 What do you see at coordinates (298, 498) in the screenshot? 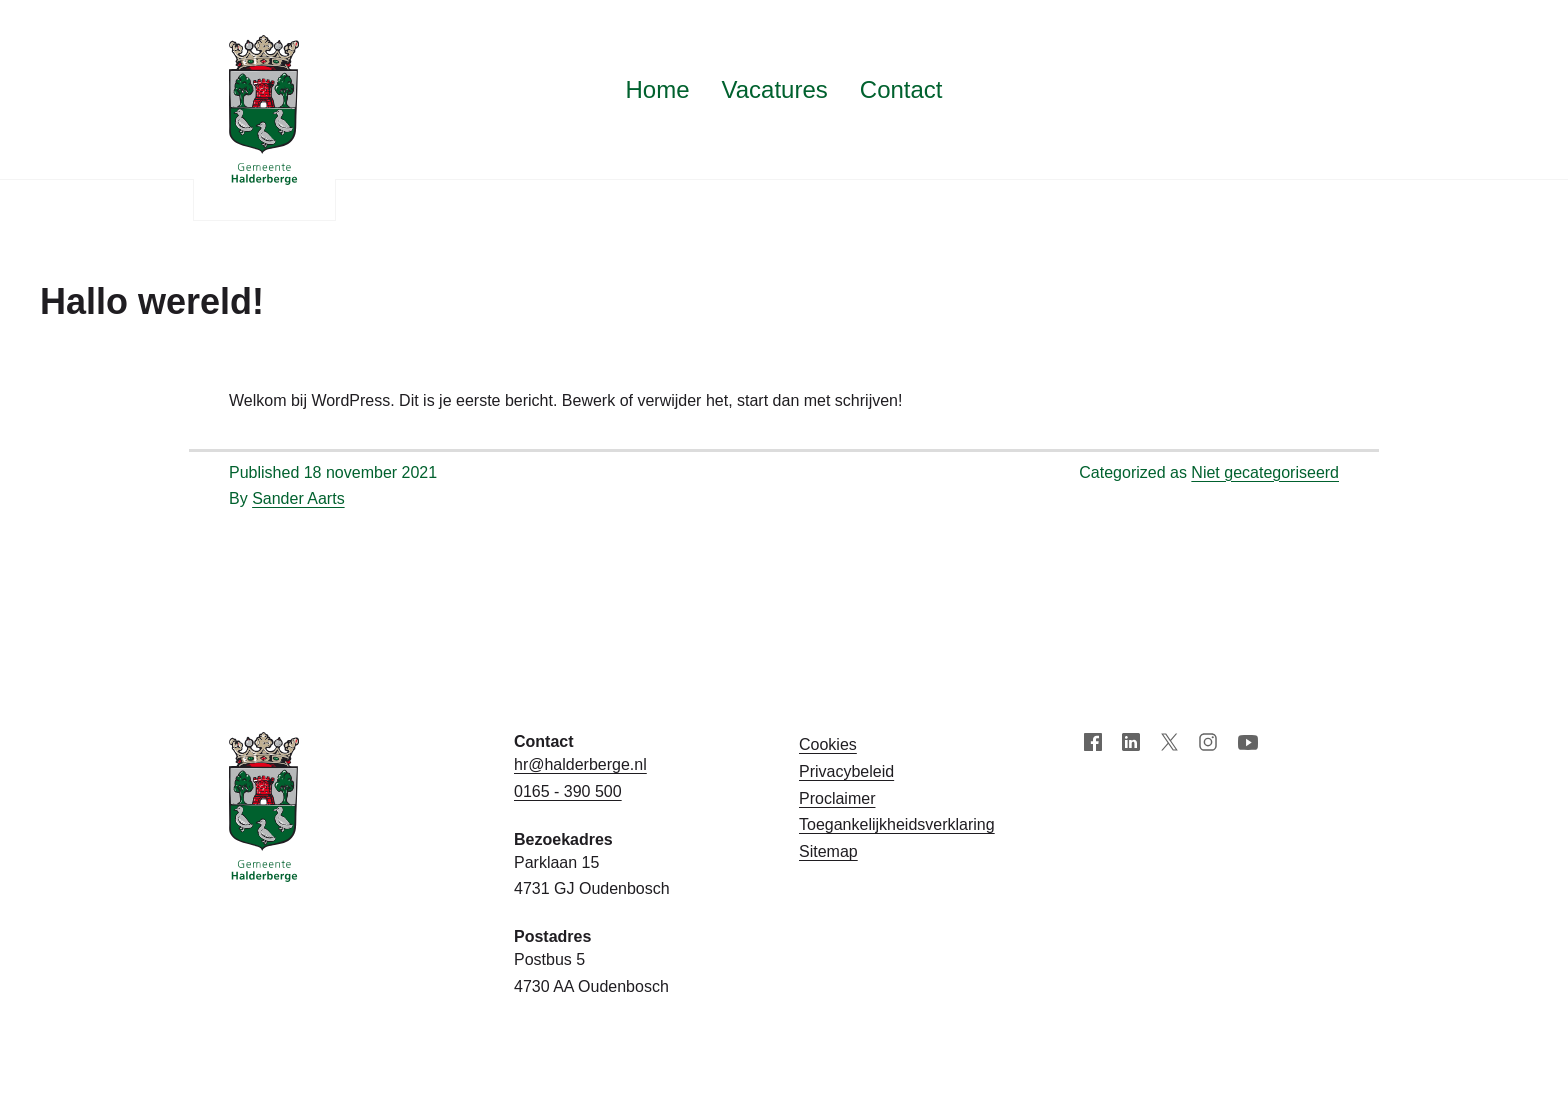
I see `Sander Aarts` at bounding box center [298, 498].